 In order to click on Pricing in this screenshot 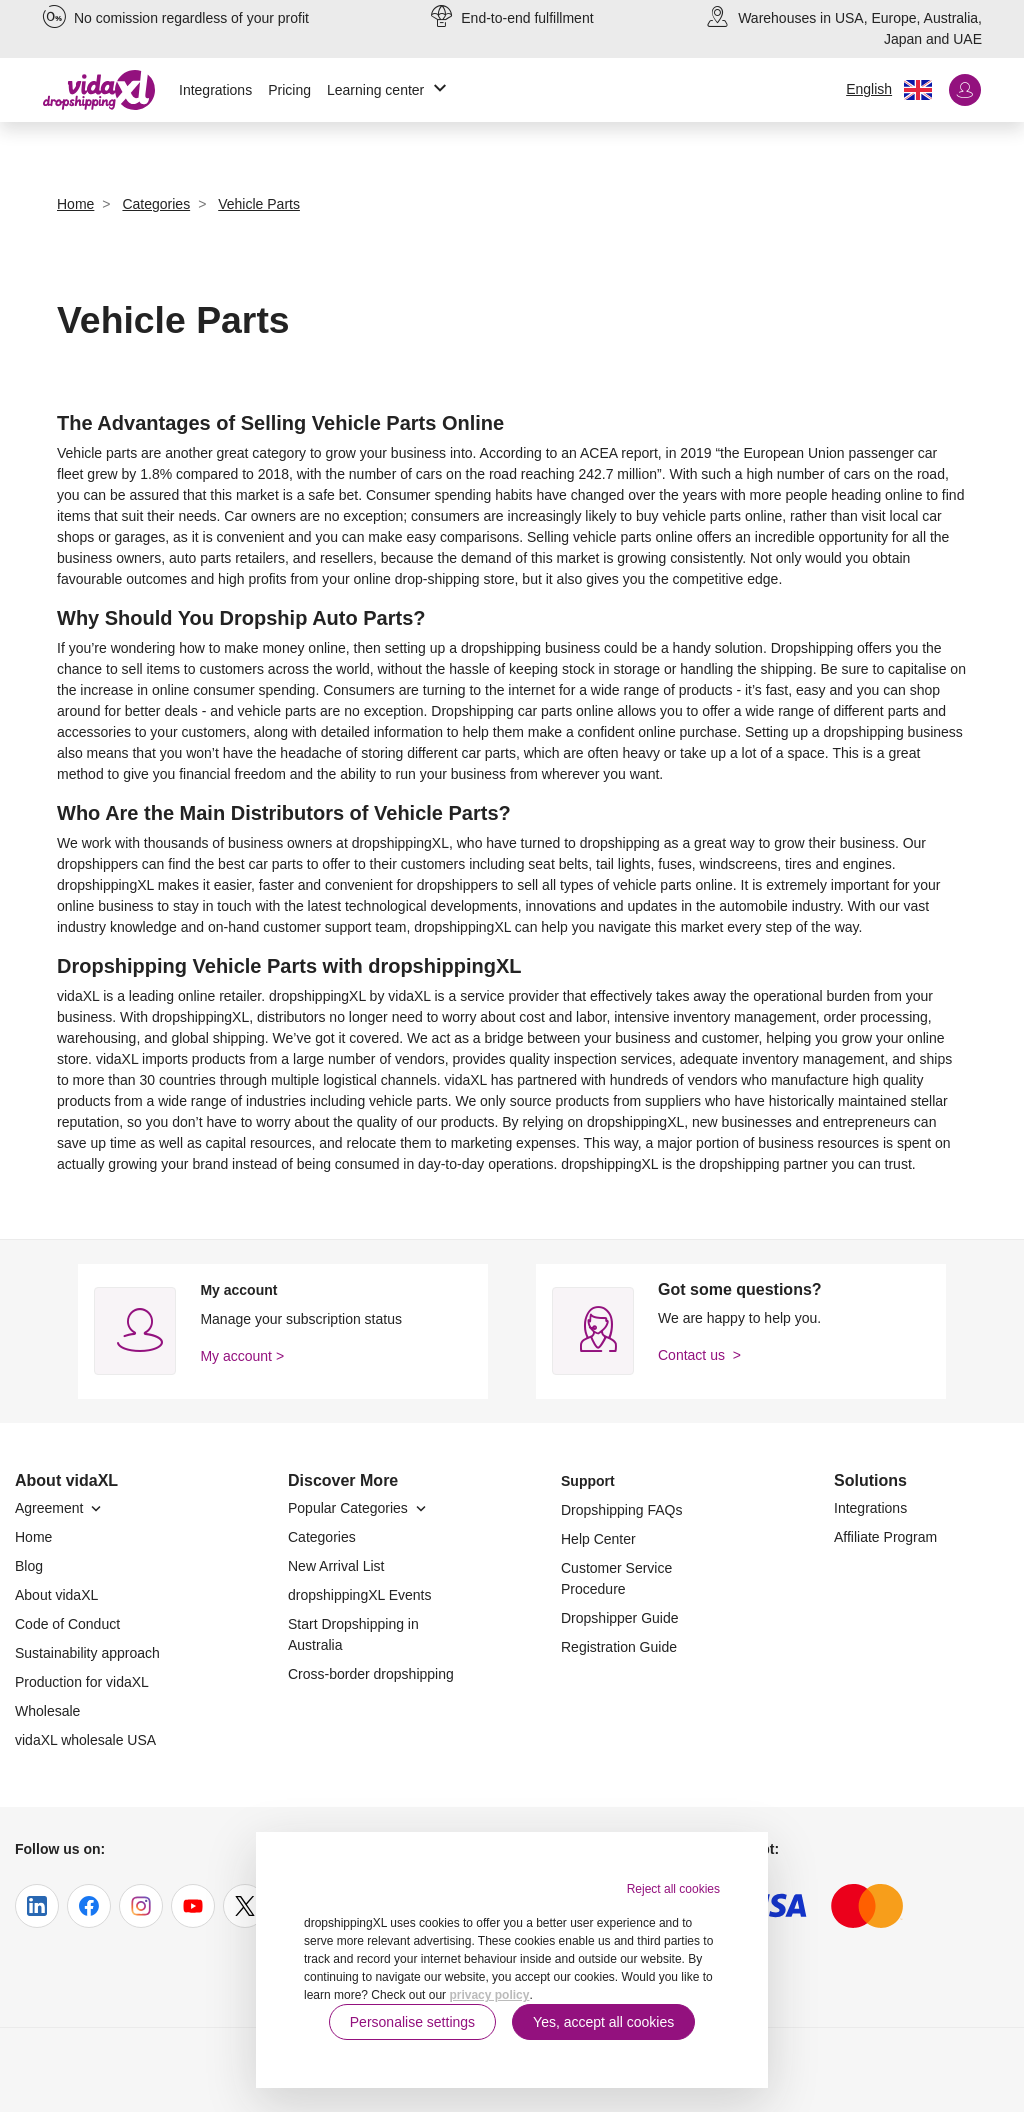, I will do `click(289, 90)`.